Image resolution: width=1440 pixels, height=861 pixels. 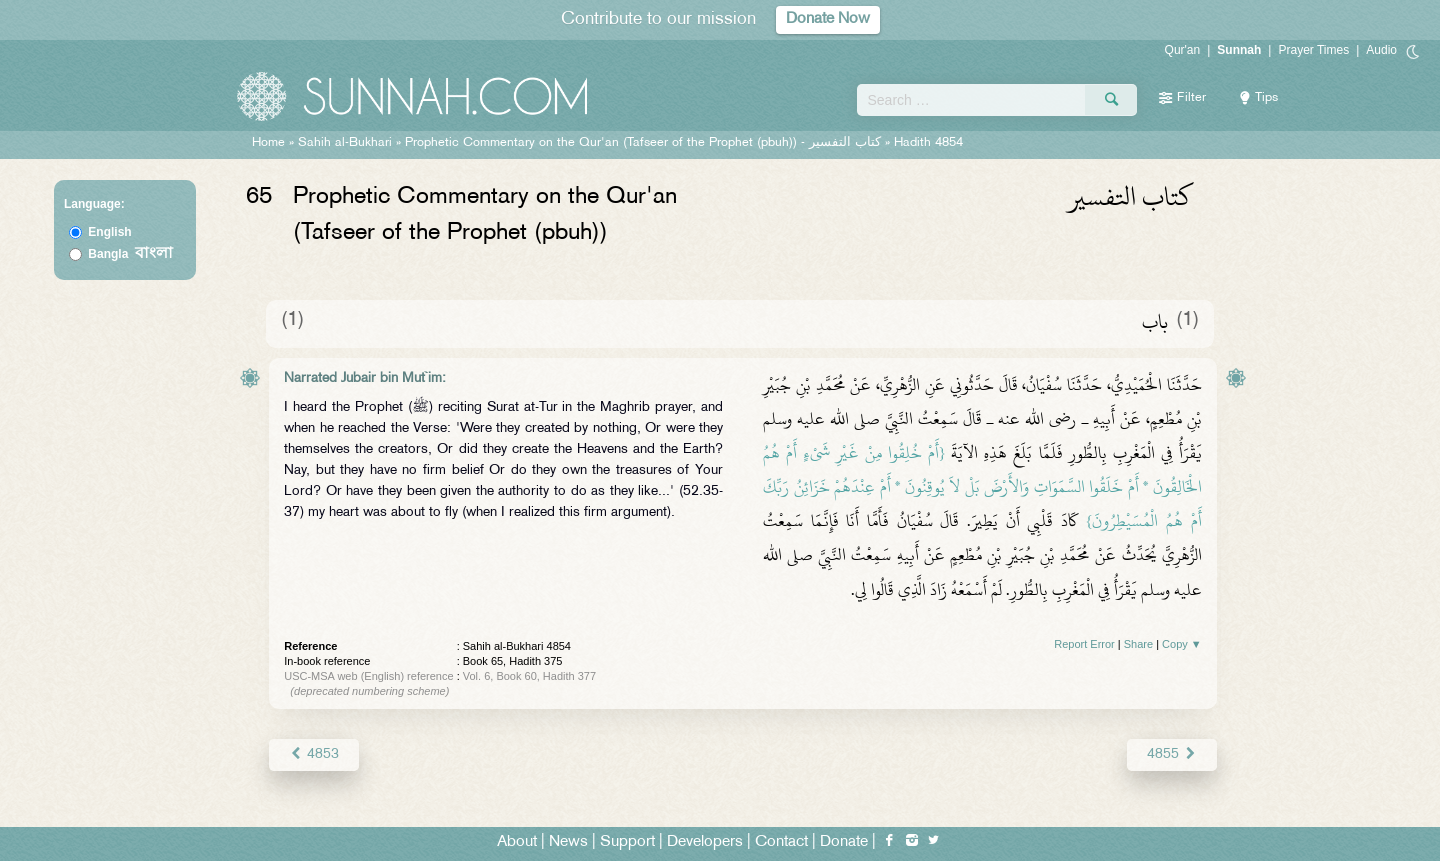 I want to click on Donate Now, so click(x=828, y=19).